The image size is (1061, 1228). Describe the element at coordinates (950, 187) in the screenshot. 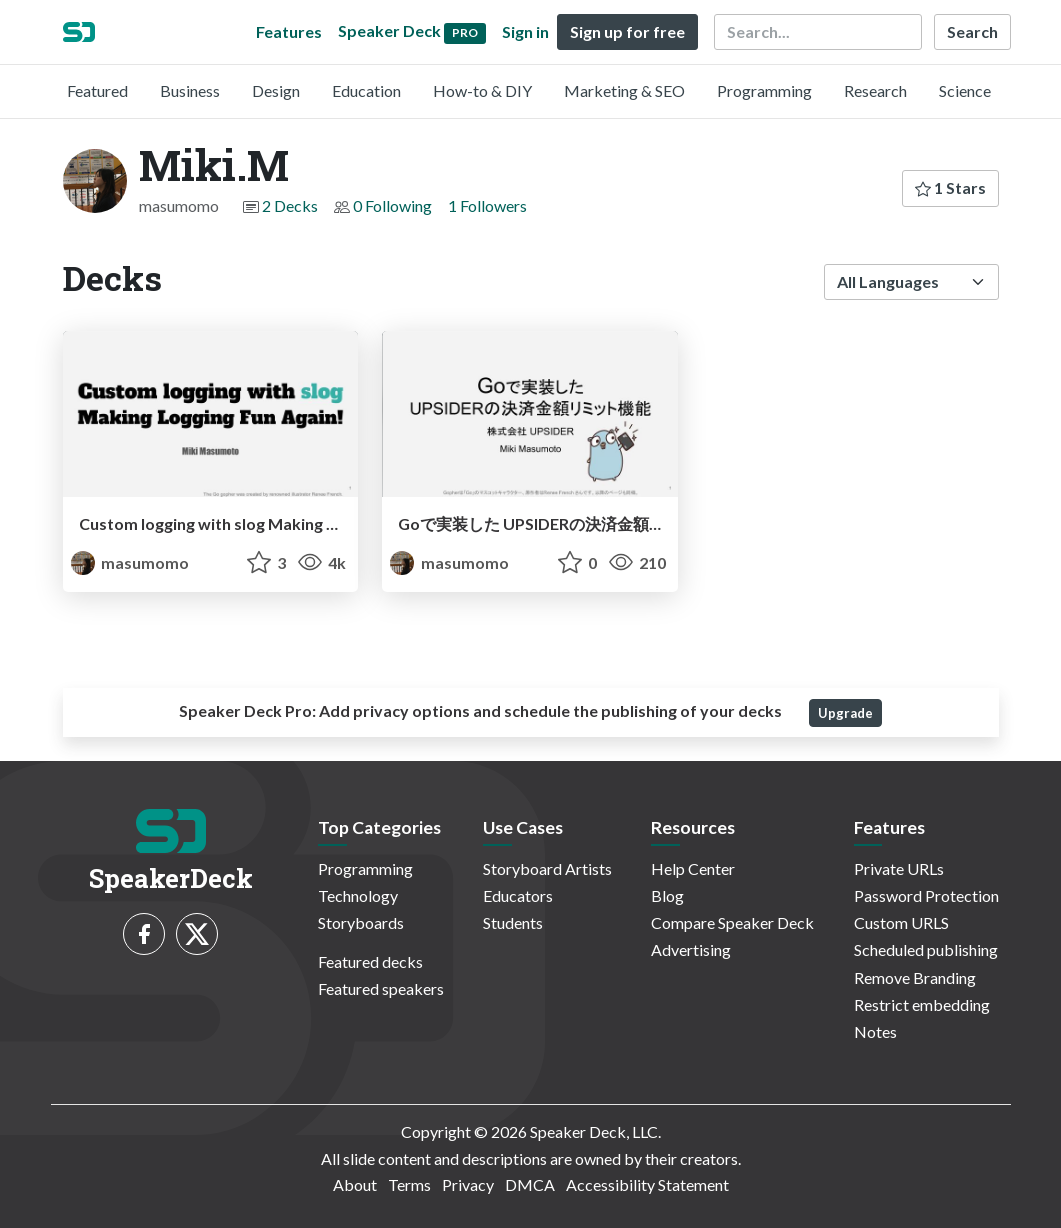

I see `1 Stars` at that location.